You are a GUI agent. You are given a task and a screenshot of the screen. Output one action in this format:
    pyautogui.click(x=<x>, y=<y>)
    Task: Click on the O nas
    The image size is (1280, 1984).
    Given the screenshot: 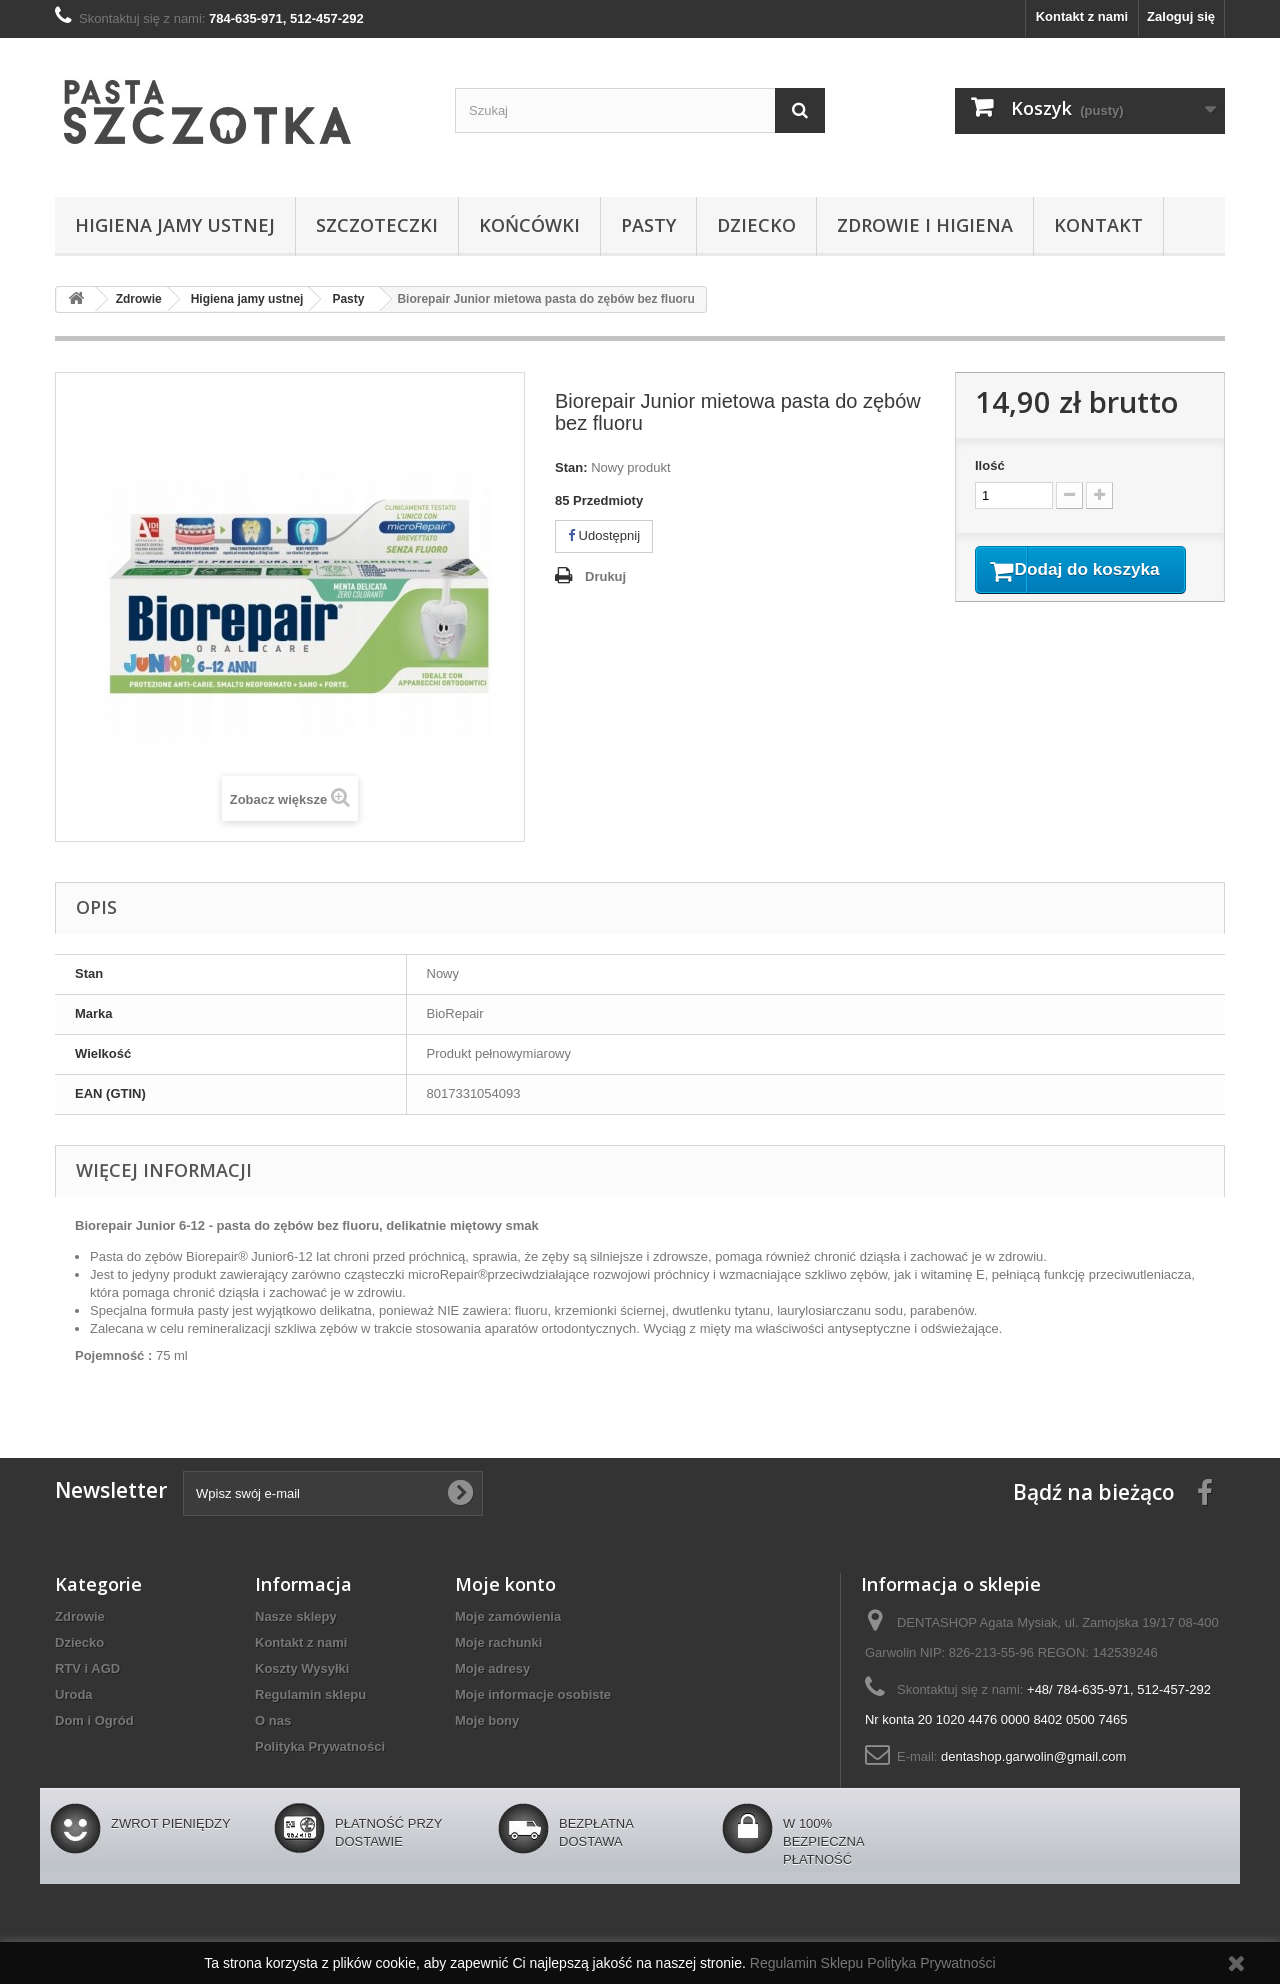 What is the action you would take?
    pyautogui.click(x=273, y=1720)
    